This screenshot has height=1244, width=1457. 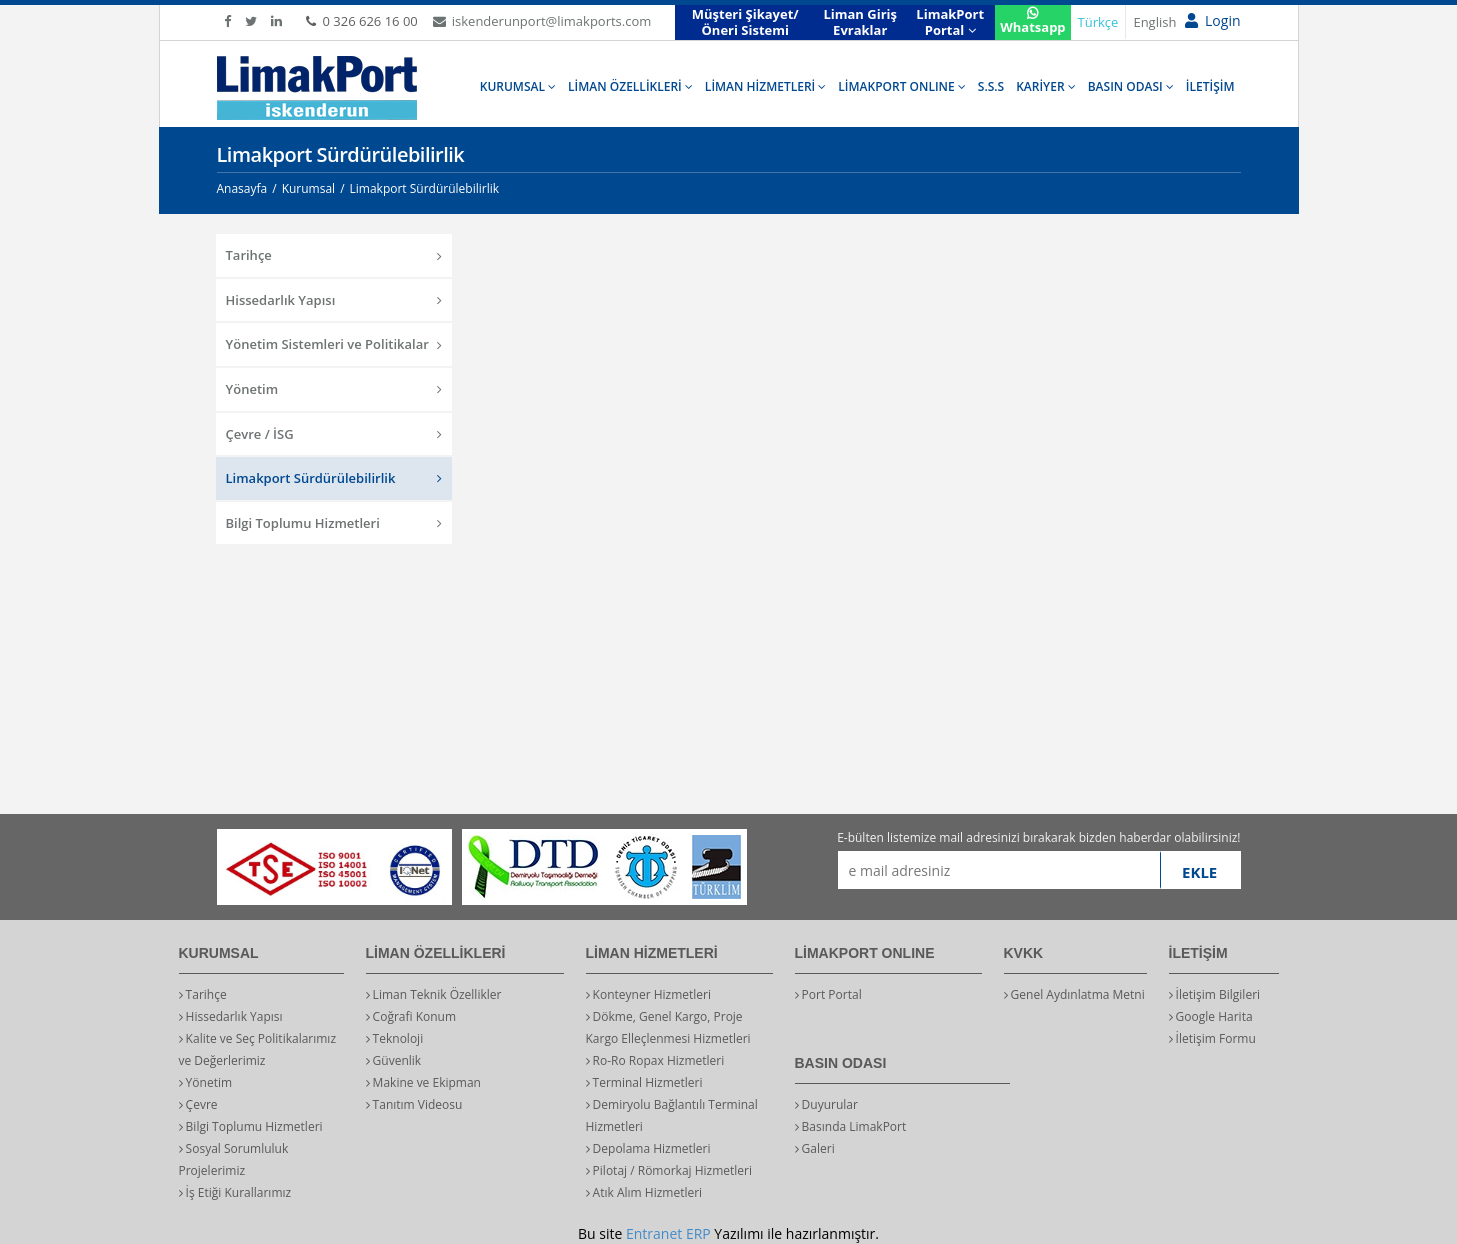 I want to click on LİMAN HİZMETLERİ, so click(x=765, y=86).